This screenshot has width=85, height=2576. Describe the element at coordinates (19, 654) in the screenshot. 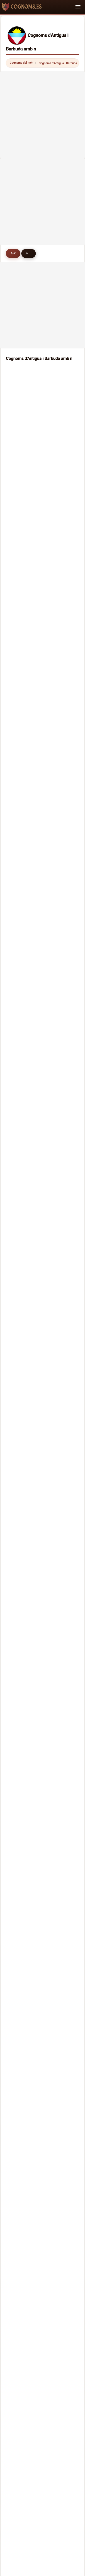

I see `nair` at that location.